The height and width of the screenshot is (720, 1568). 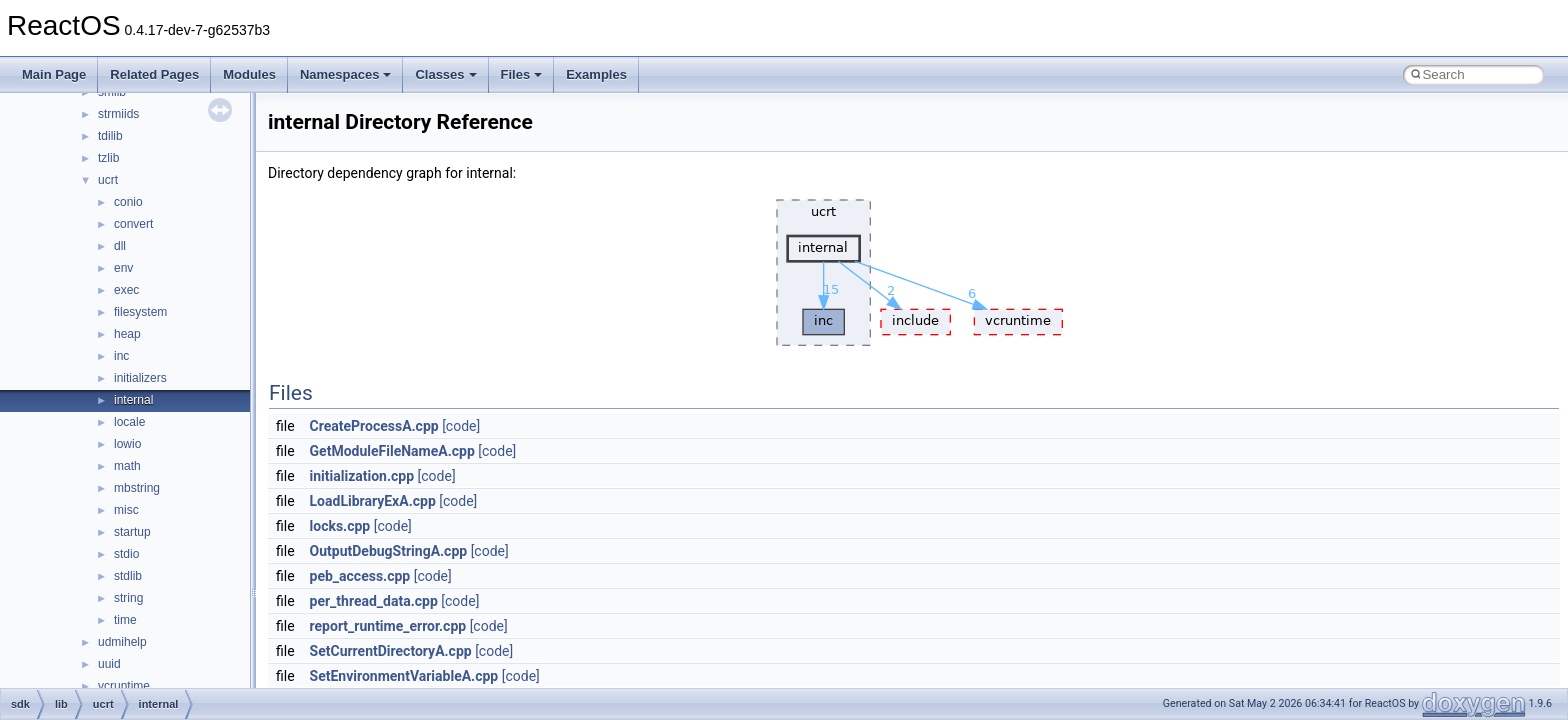 I want to click on stdio, so click(x=126, y=554).